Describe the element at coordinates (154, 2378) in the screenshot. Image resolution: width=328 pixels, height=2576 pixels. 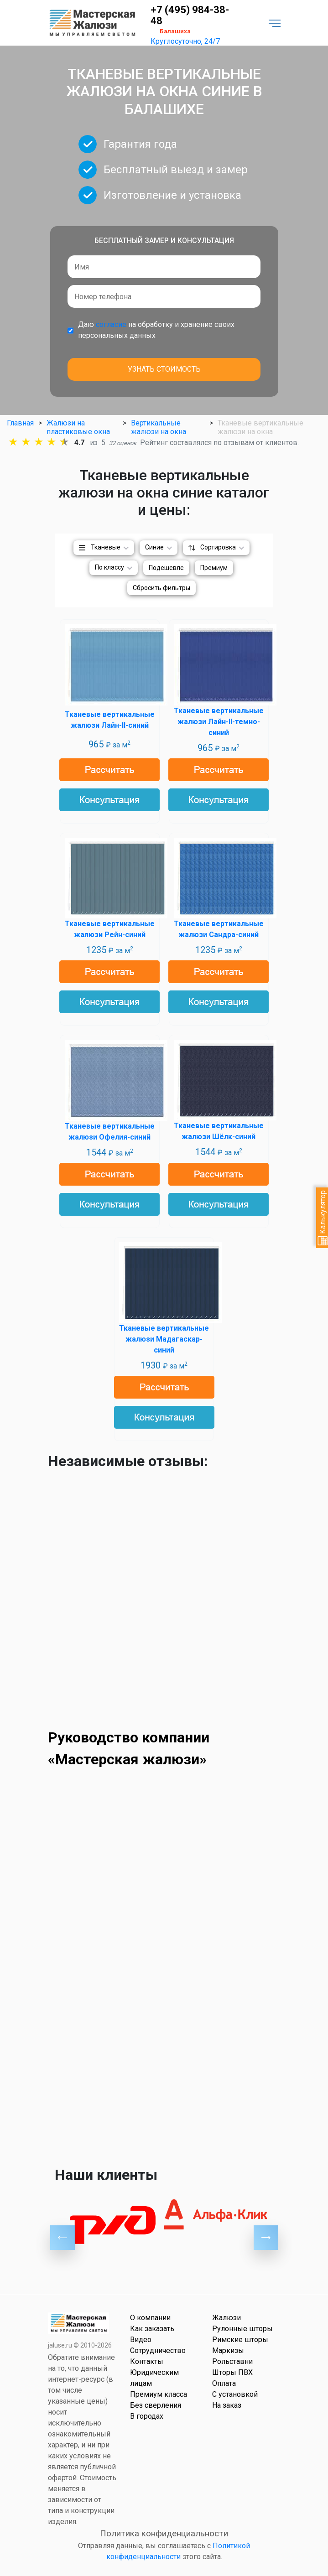
I see `Юридическим лицам` at that location.